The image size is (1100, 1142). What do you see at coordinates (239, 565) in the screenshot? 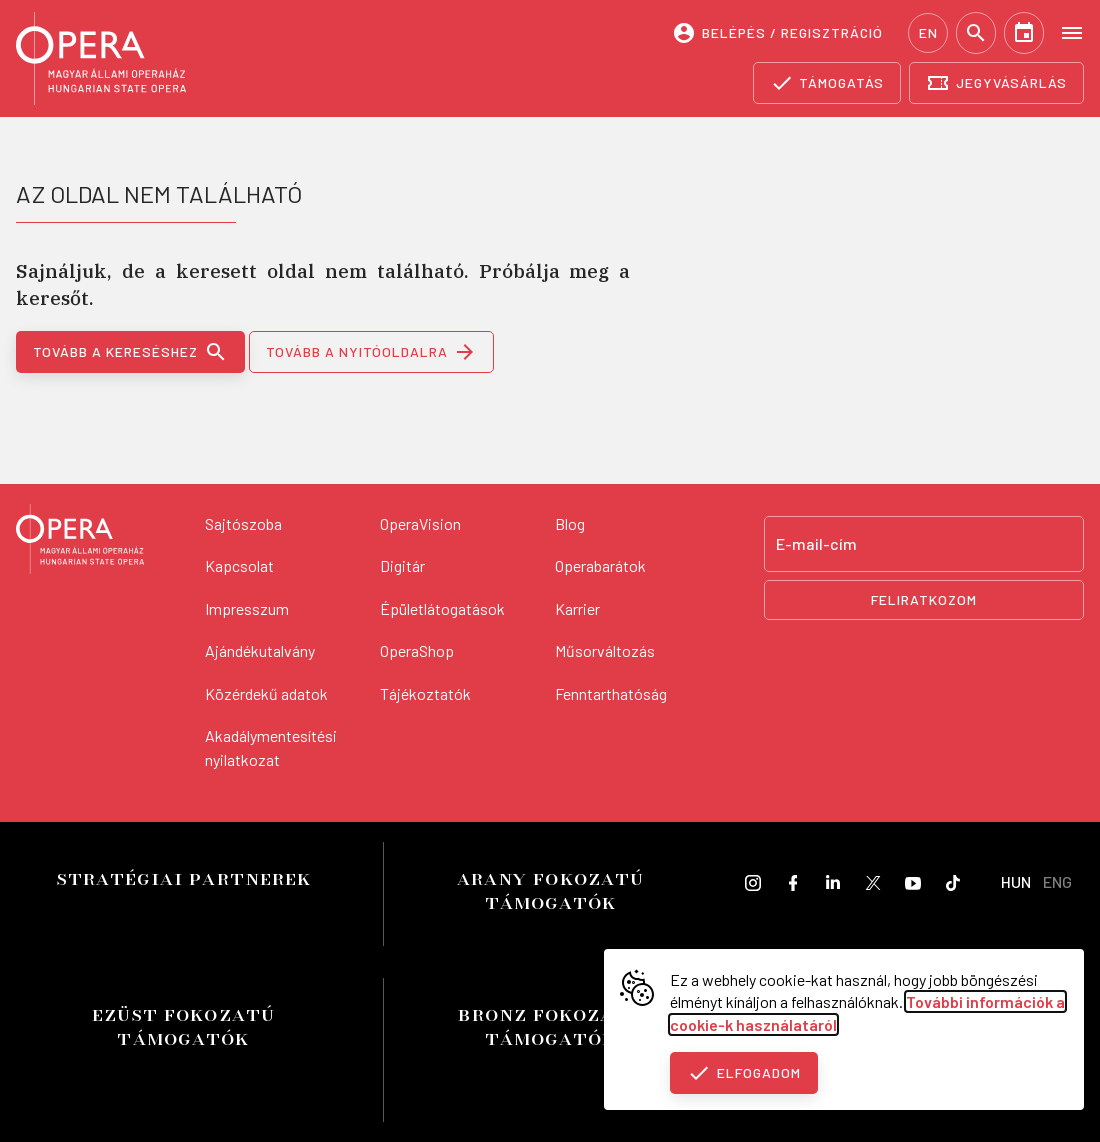
I see `Kapcsolat` at bounding box center [239, 565].